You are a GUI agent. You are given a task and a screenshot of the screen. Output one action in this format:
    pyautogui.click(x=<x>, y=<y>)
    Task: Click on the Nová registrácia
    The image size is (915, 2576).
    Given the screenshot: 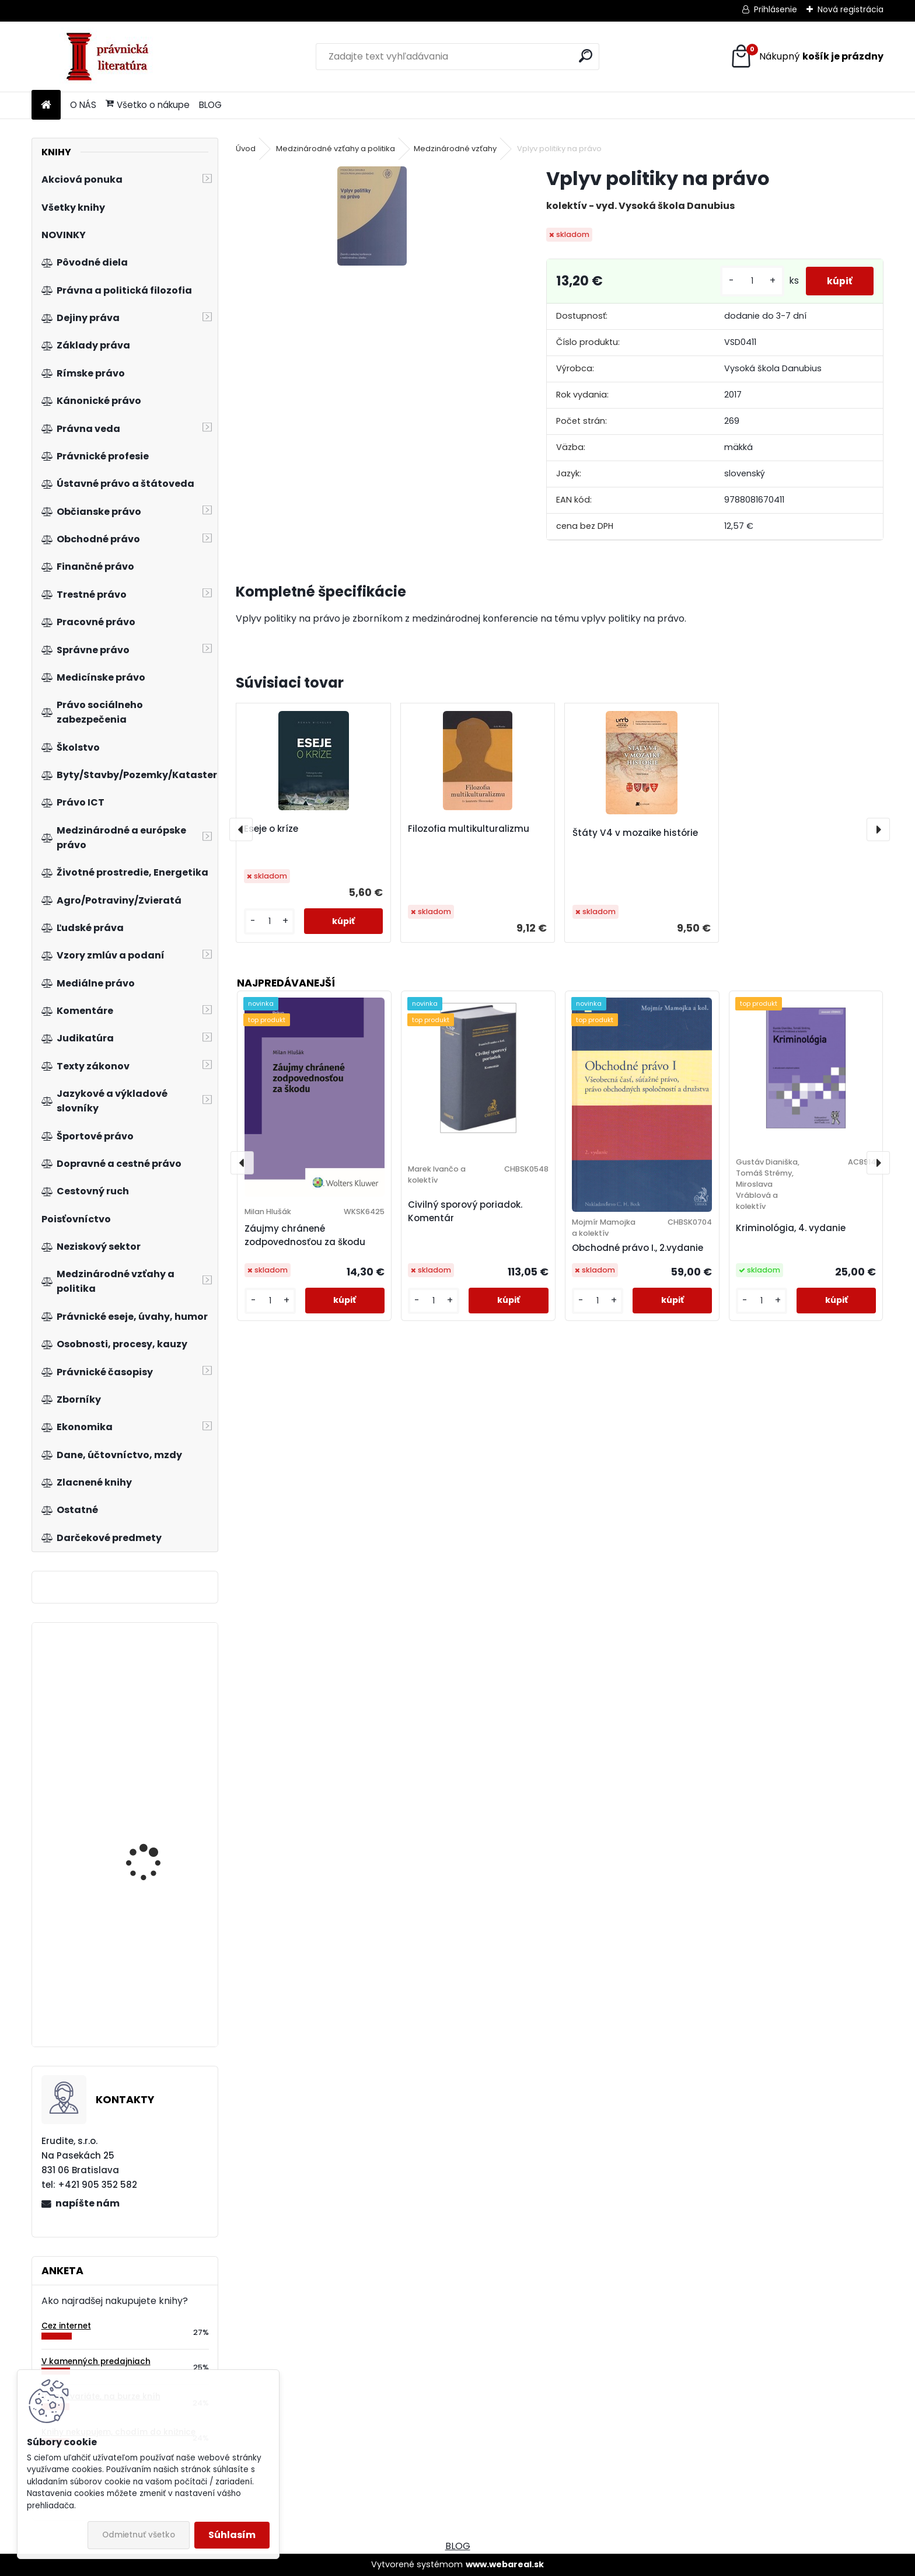 What is the action you would take?
    pyautogui.click(x=850, y=9)
    